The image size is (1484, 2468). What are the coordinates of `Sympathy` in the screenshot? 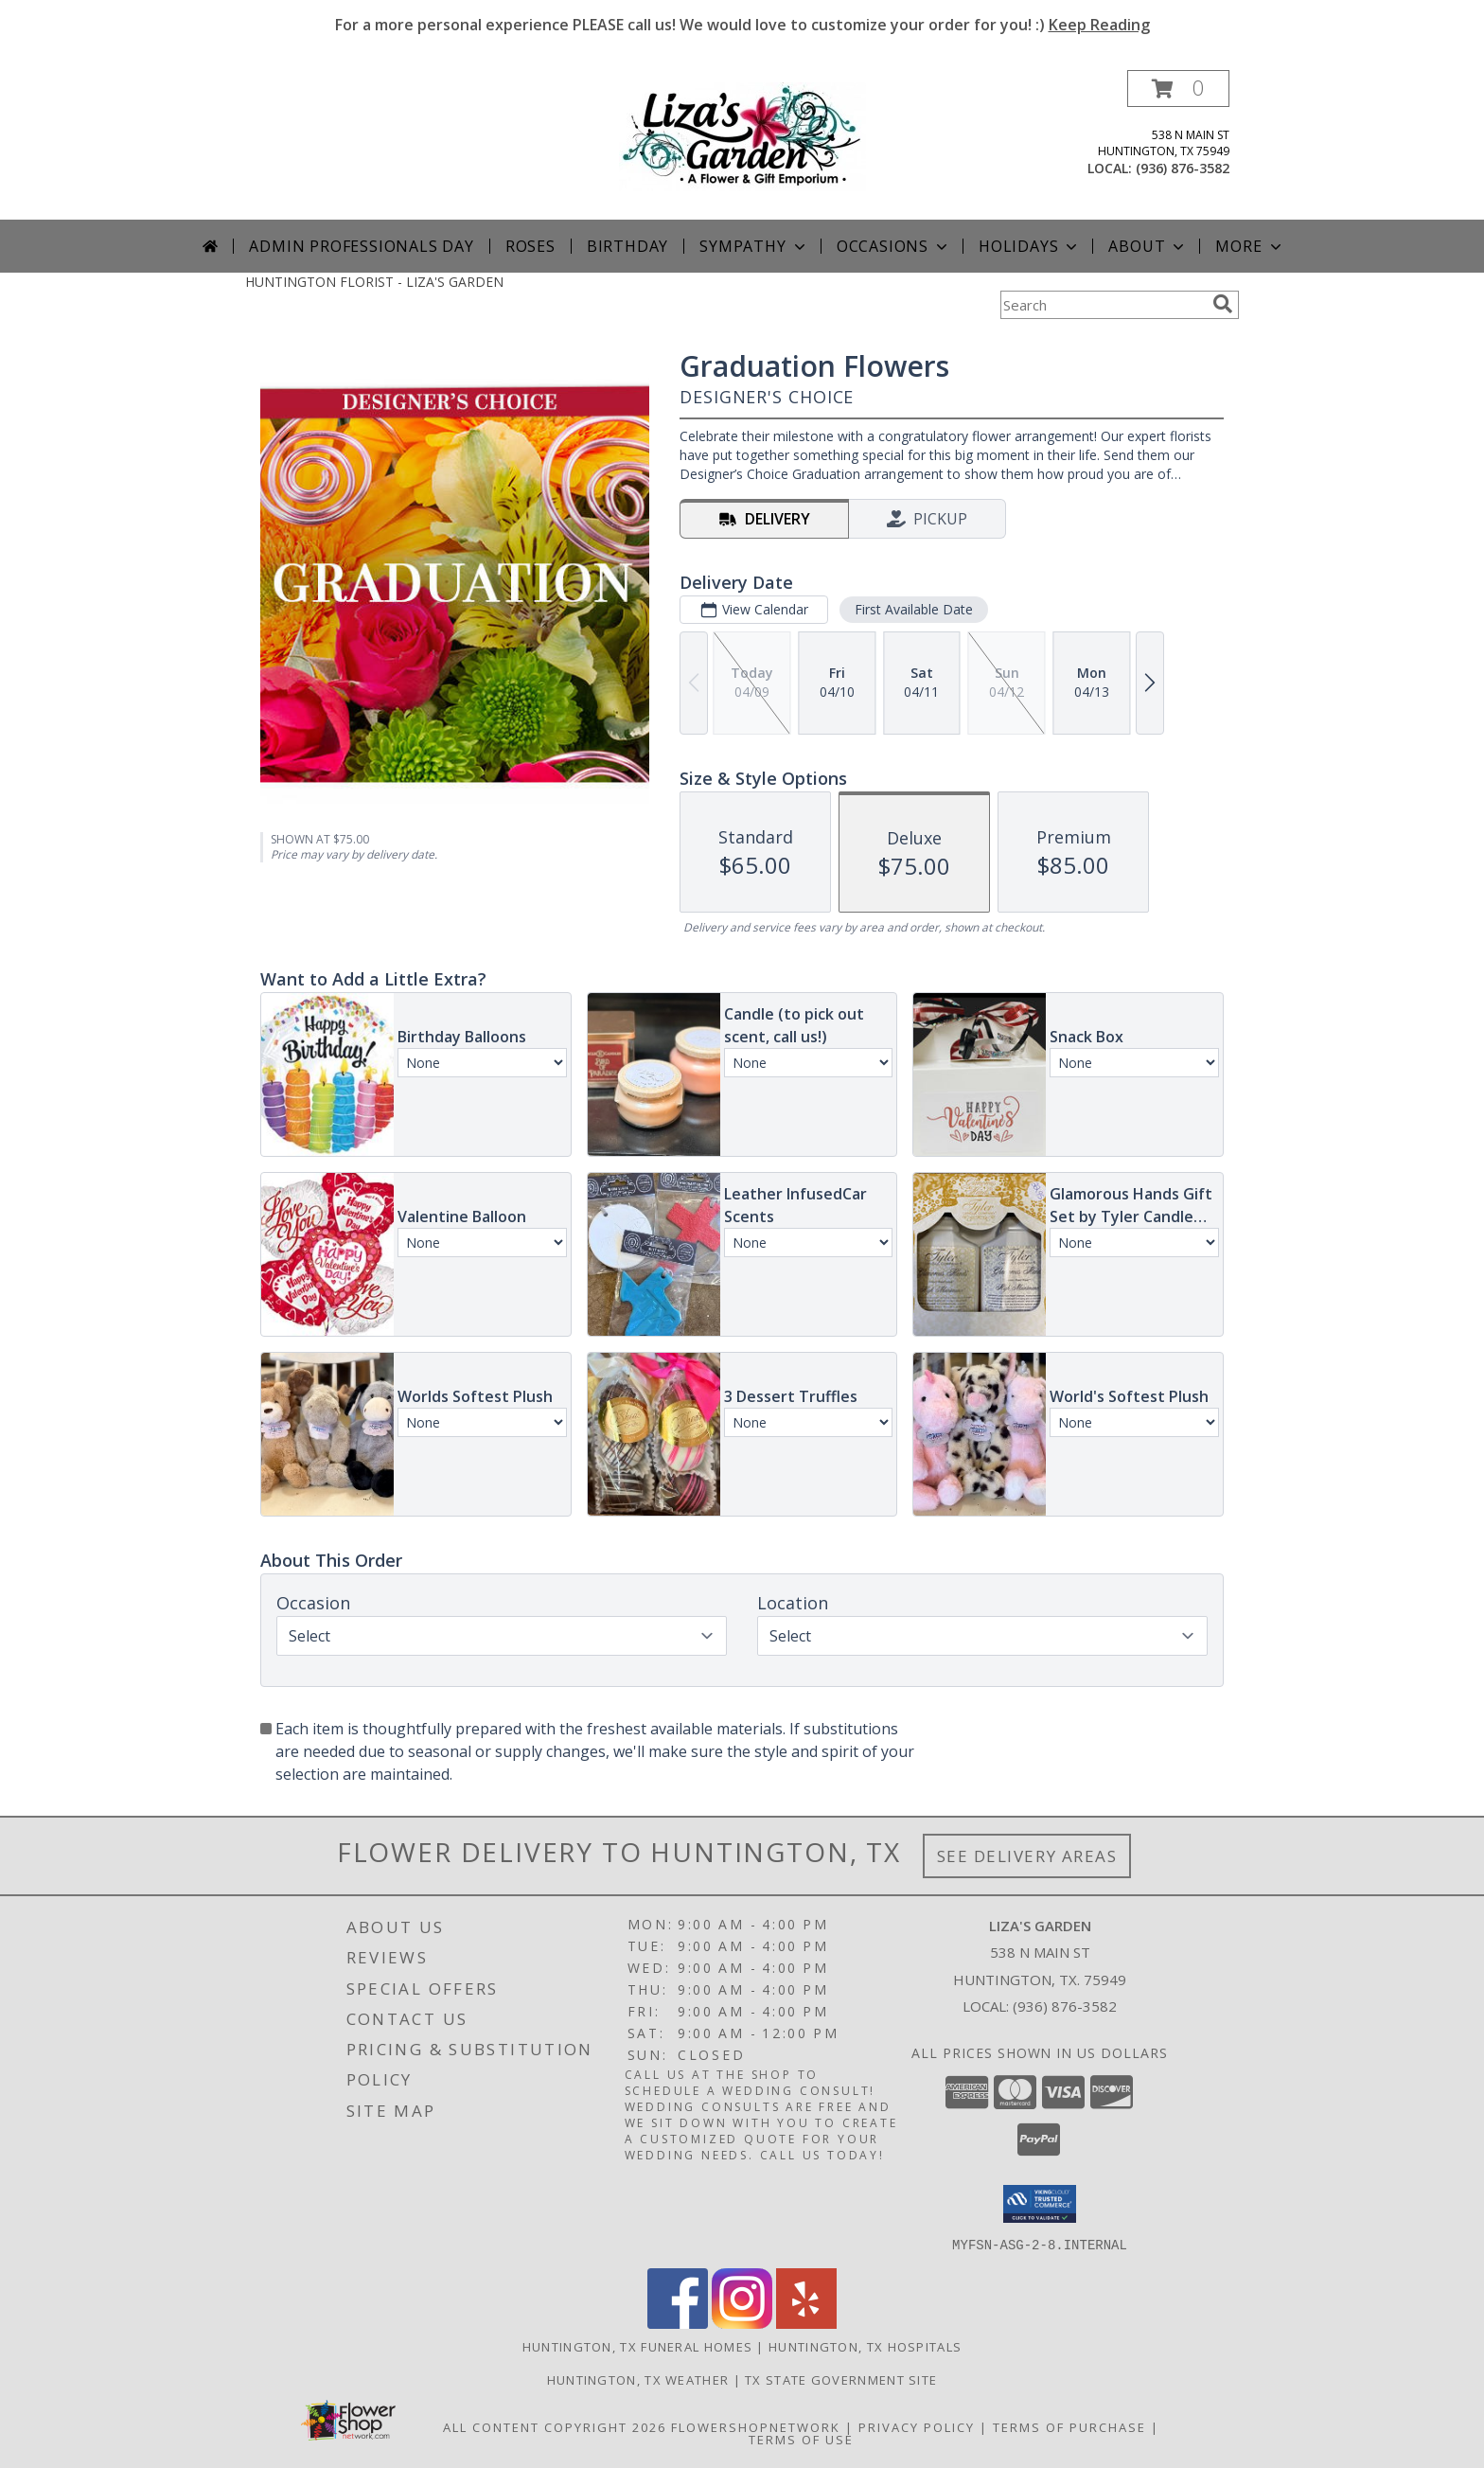 It's located at (753, 246).